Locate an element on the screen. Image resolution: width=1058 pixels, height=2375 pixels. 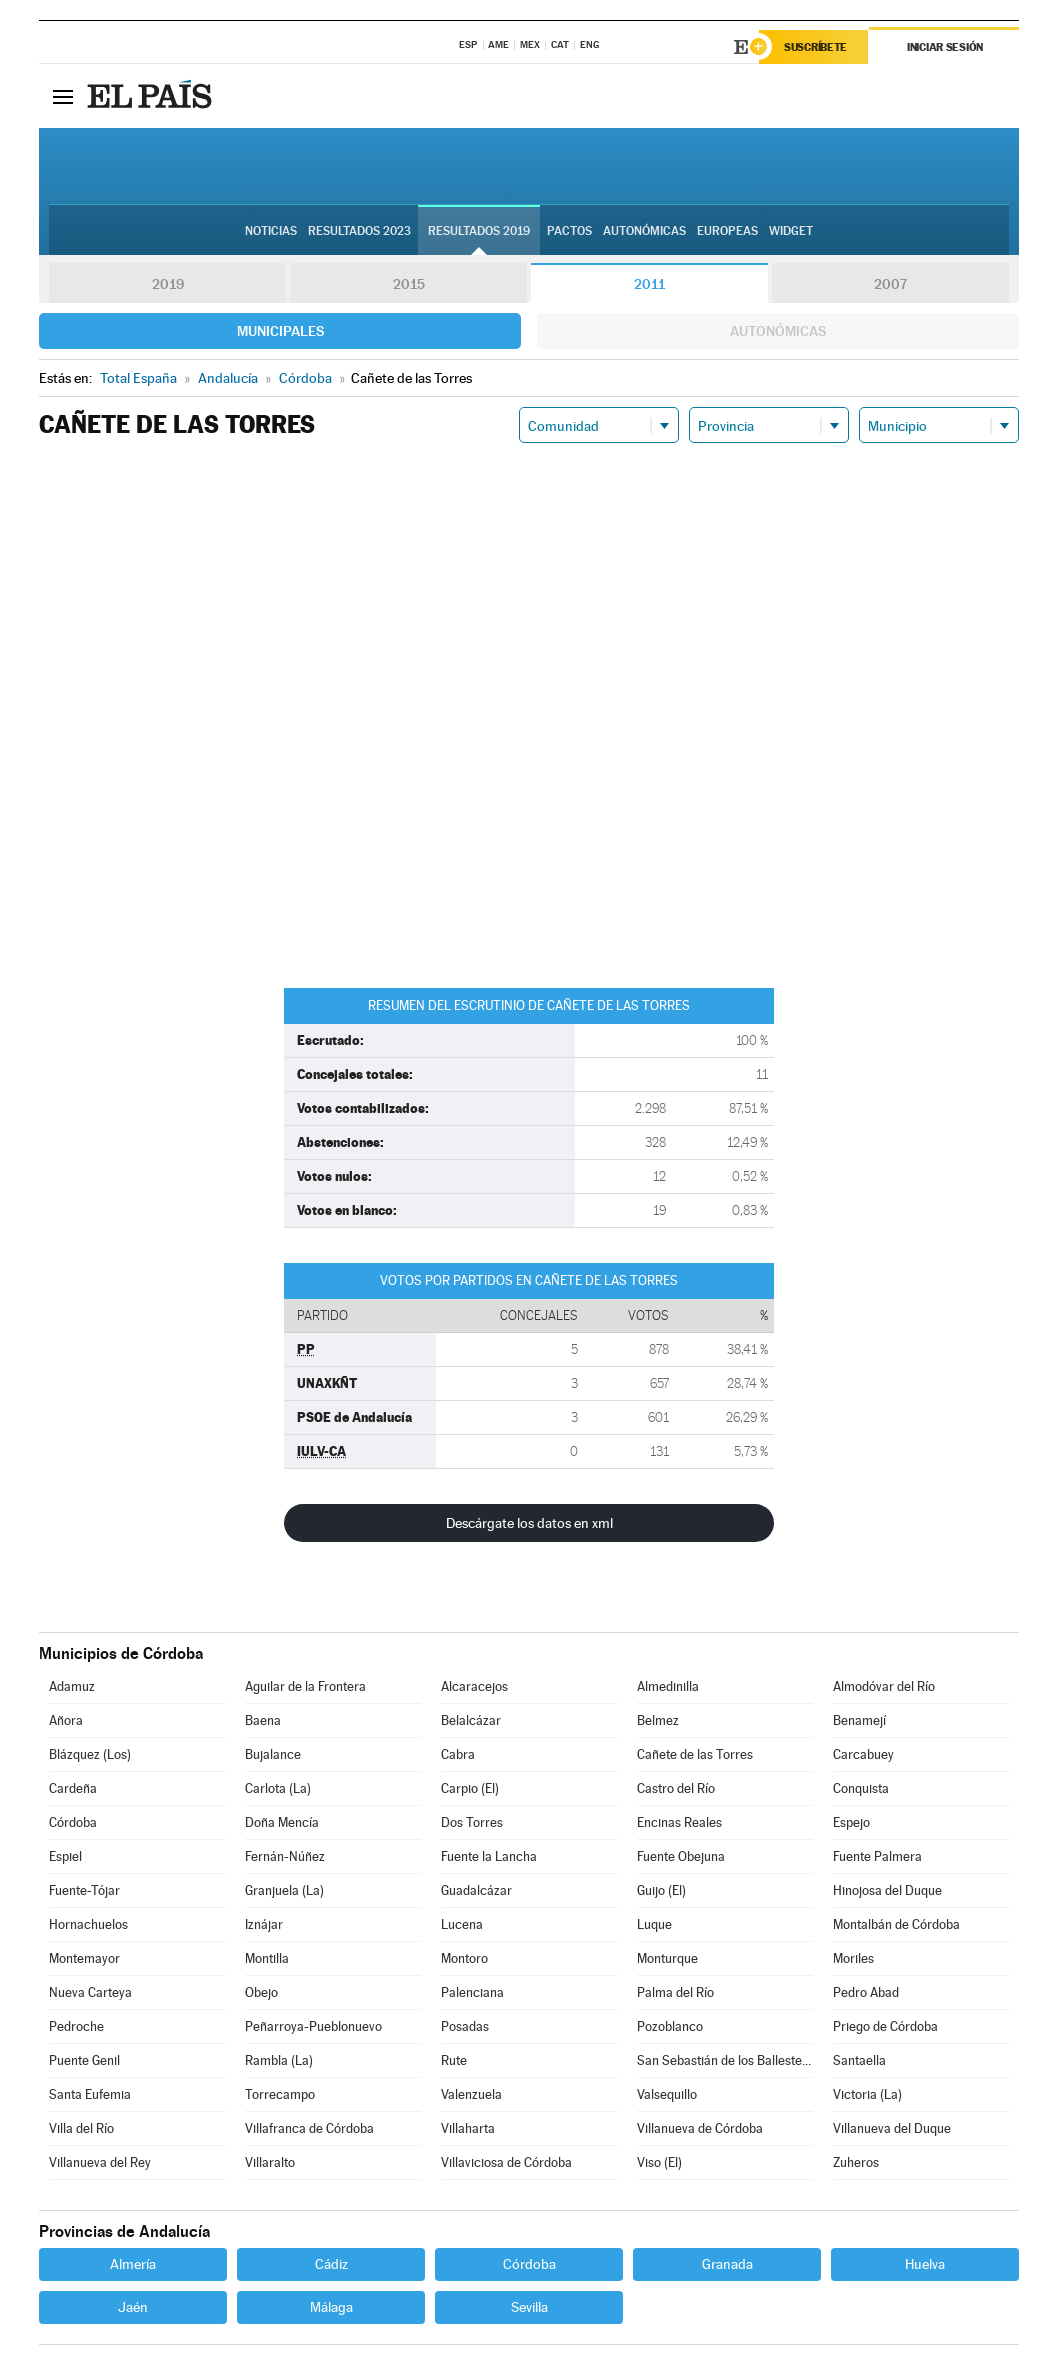
Aguilar de la Frontera is located at coordinates (305, 1686).